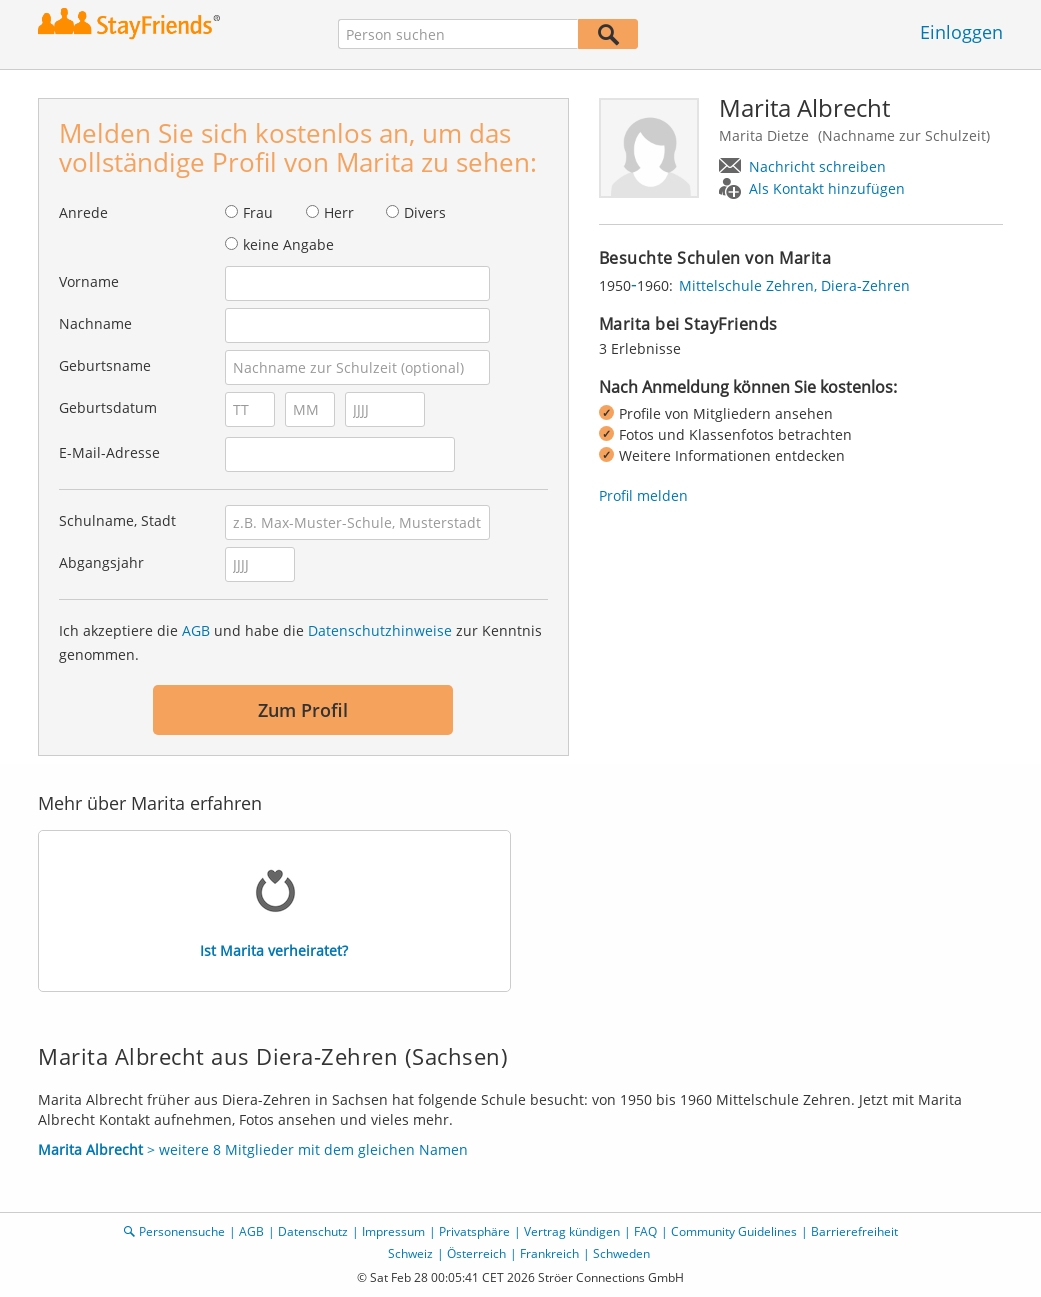 The width and height of the screenshot is (1041, 1297). Describe the element at coordinates (645, 1231) in the screenshot. I see `FAQ` at that location.